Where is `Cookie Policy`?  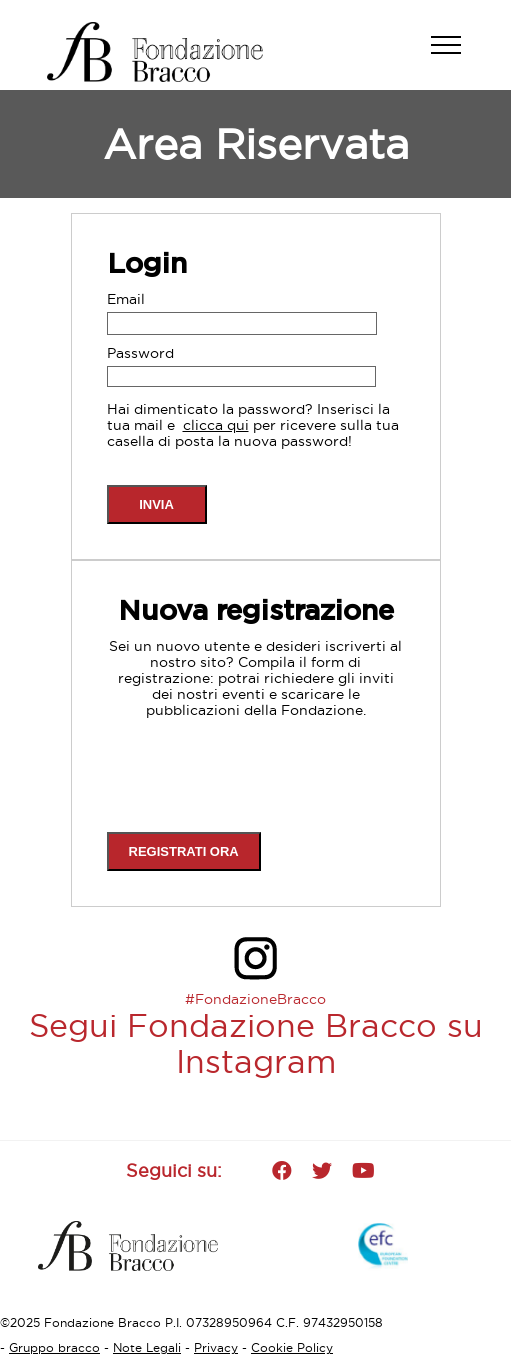 Cookie Policy is located at coordinates (292, 1347).